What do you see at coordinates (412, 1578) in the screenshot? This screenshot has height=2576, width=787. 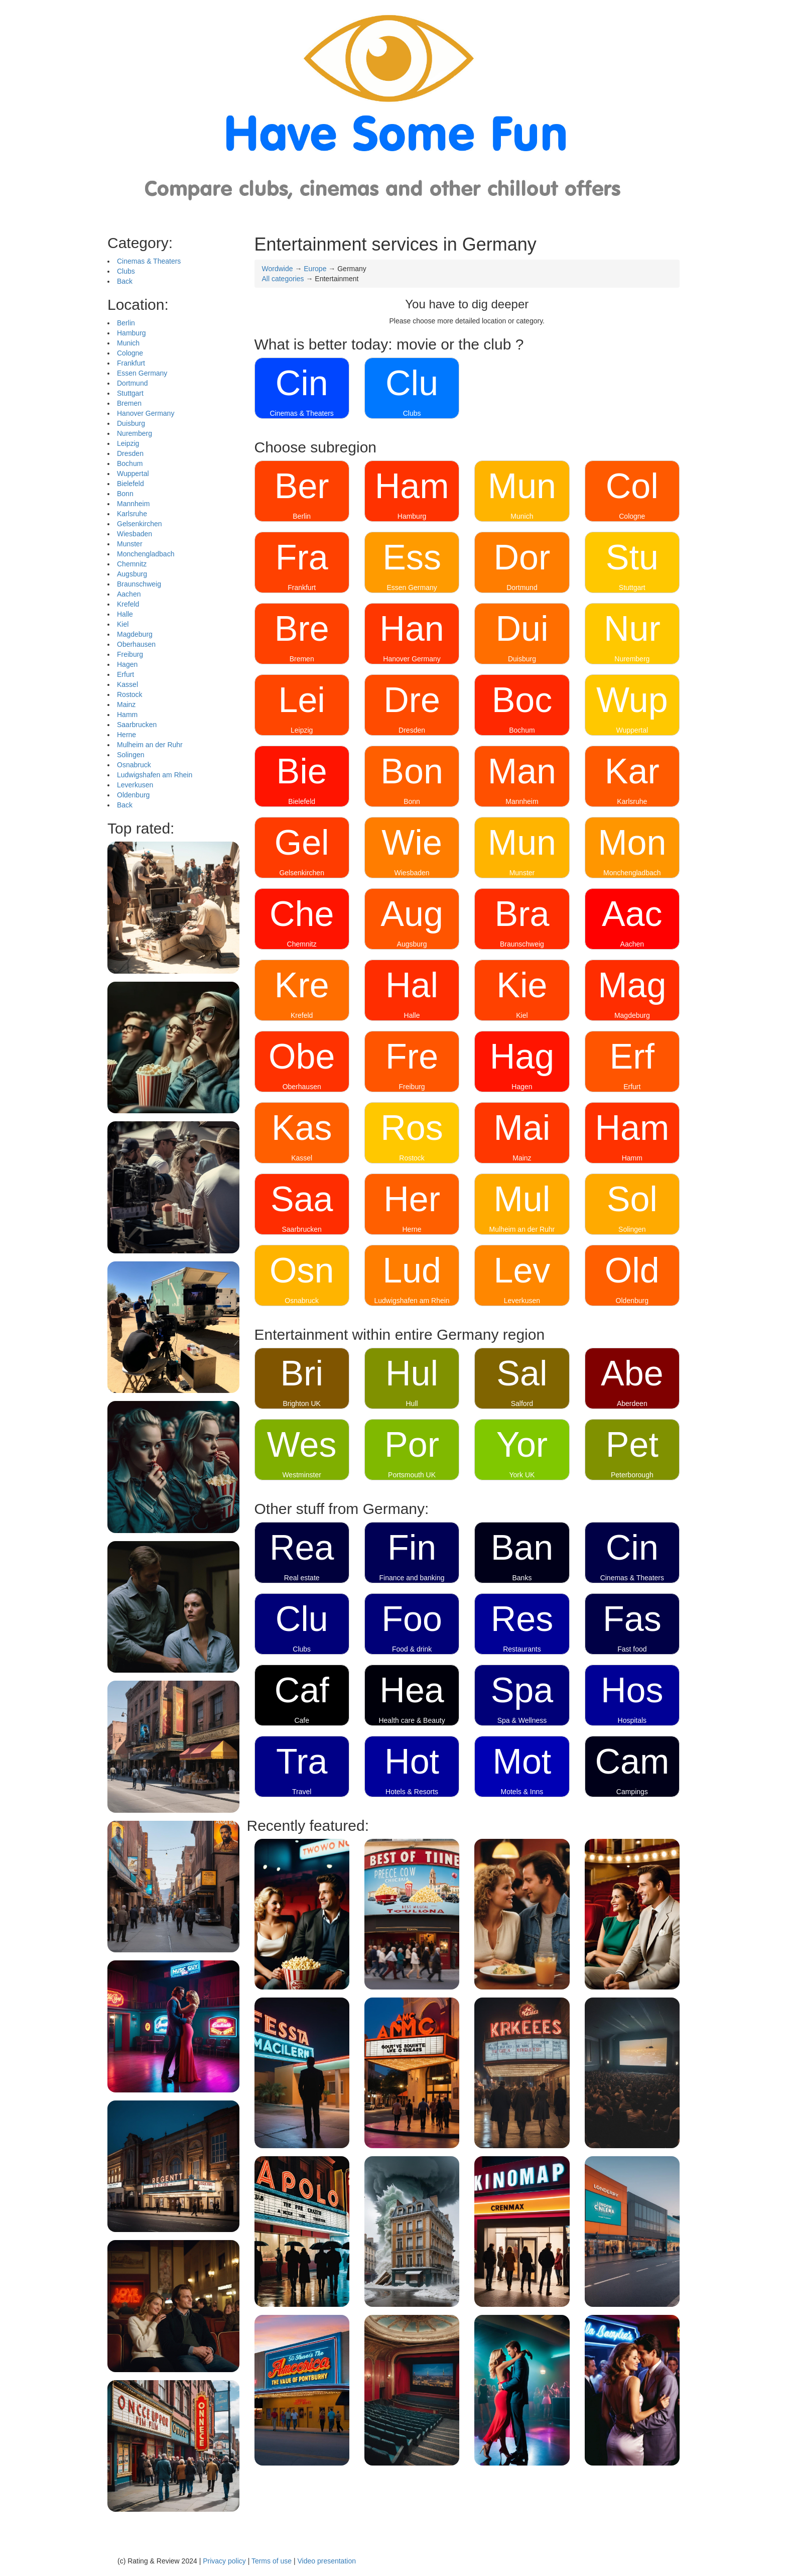 I see `Finance and banking` at bounding box center [412, 1578].